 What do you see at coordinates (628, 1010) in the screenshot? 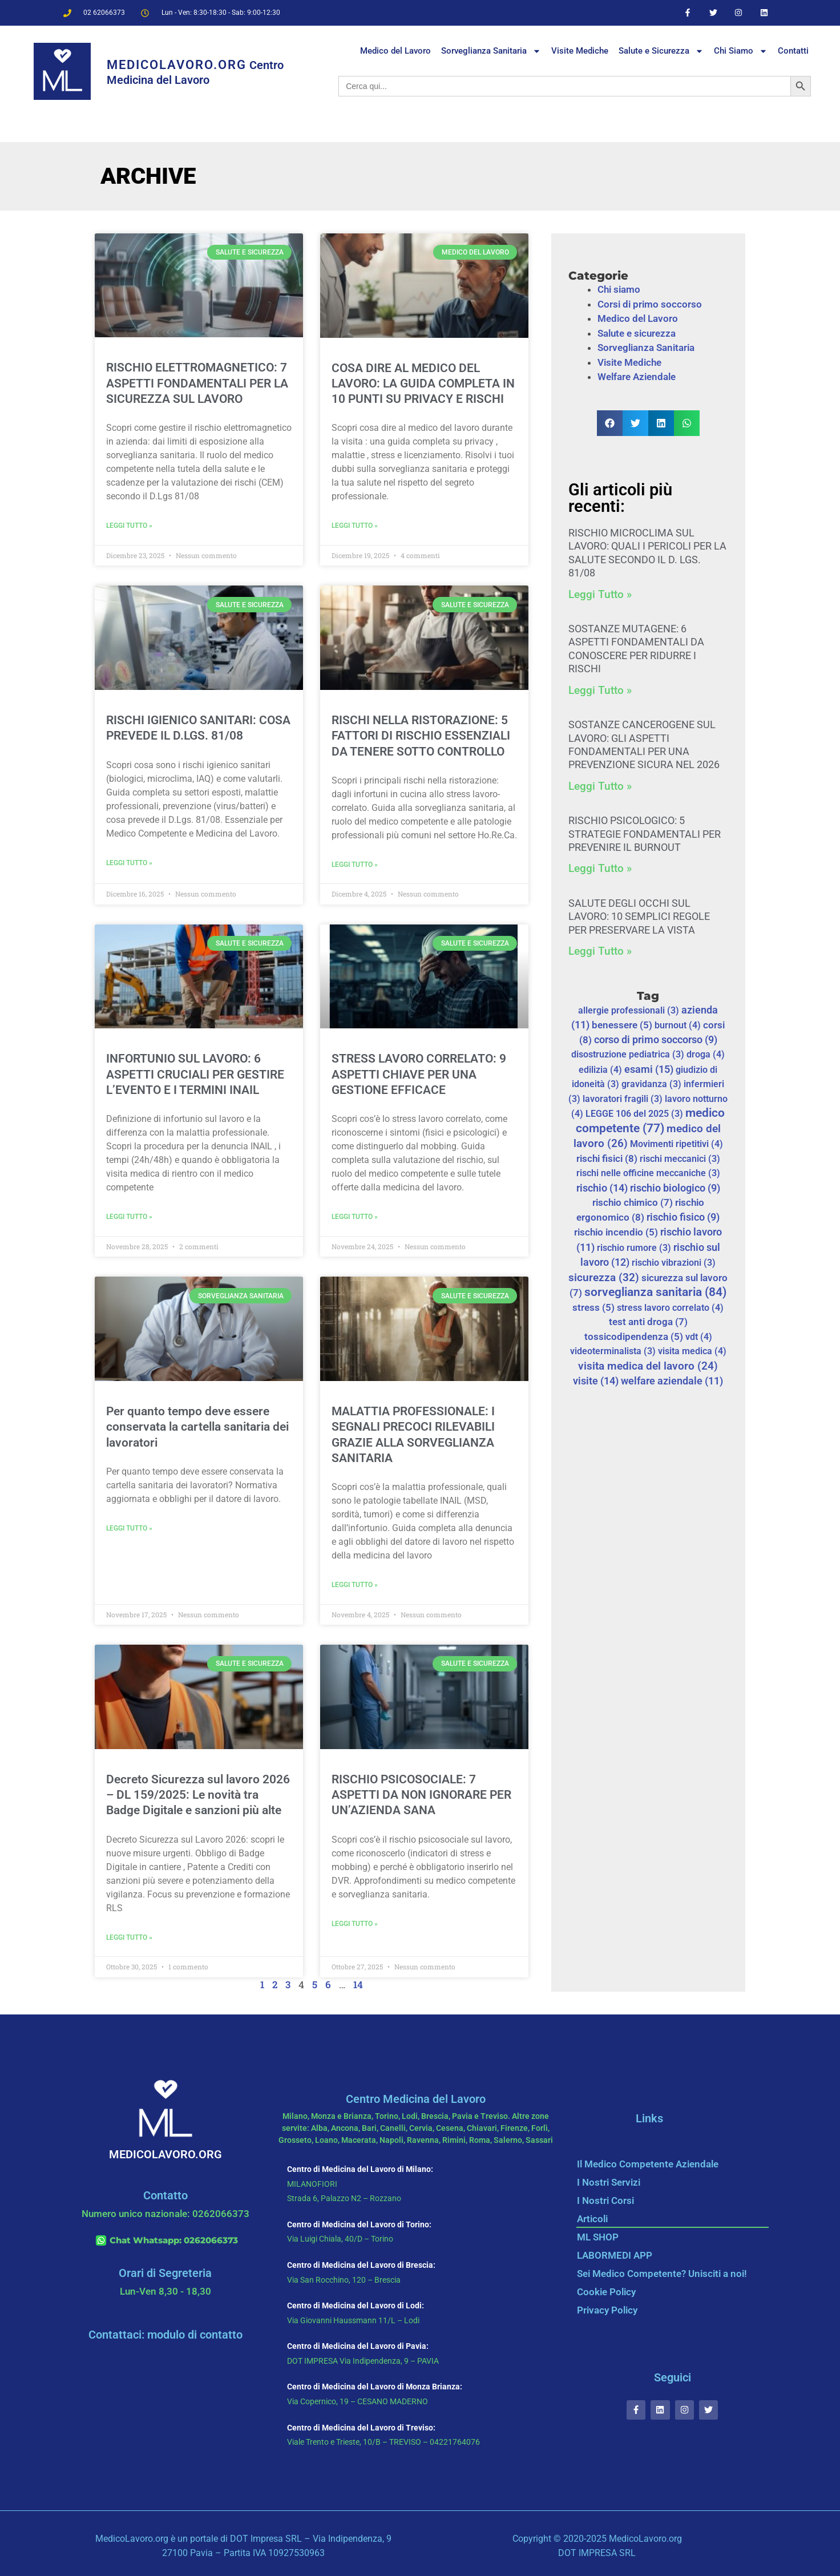
I see `allergie professionali [allergie professionali (3 elementi)]` at bounding box center [628, 1010].